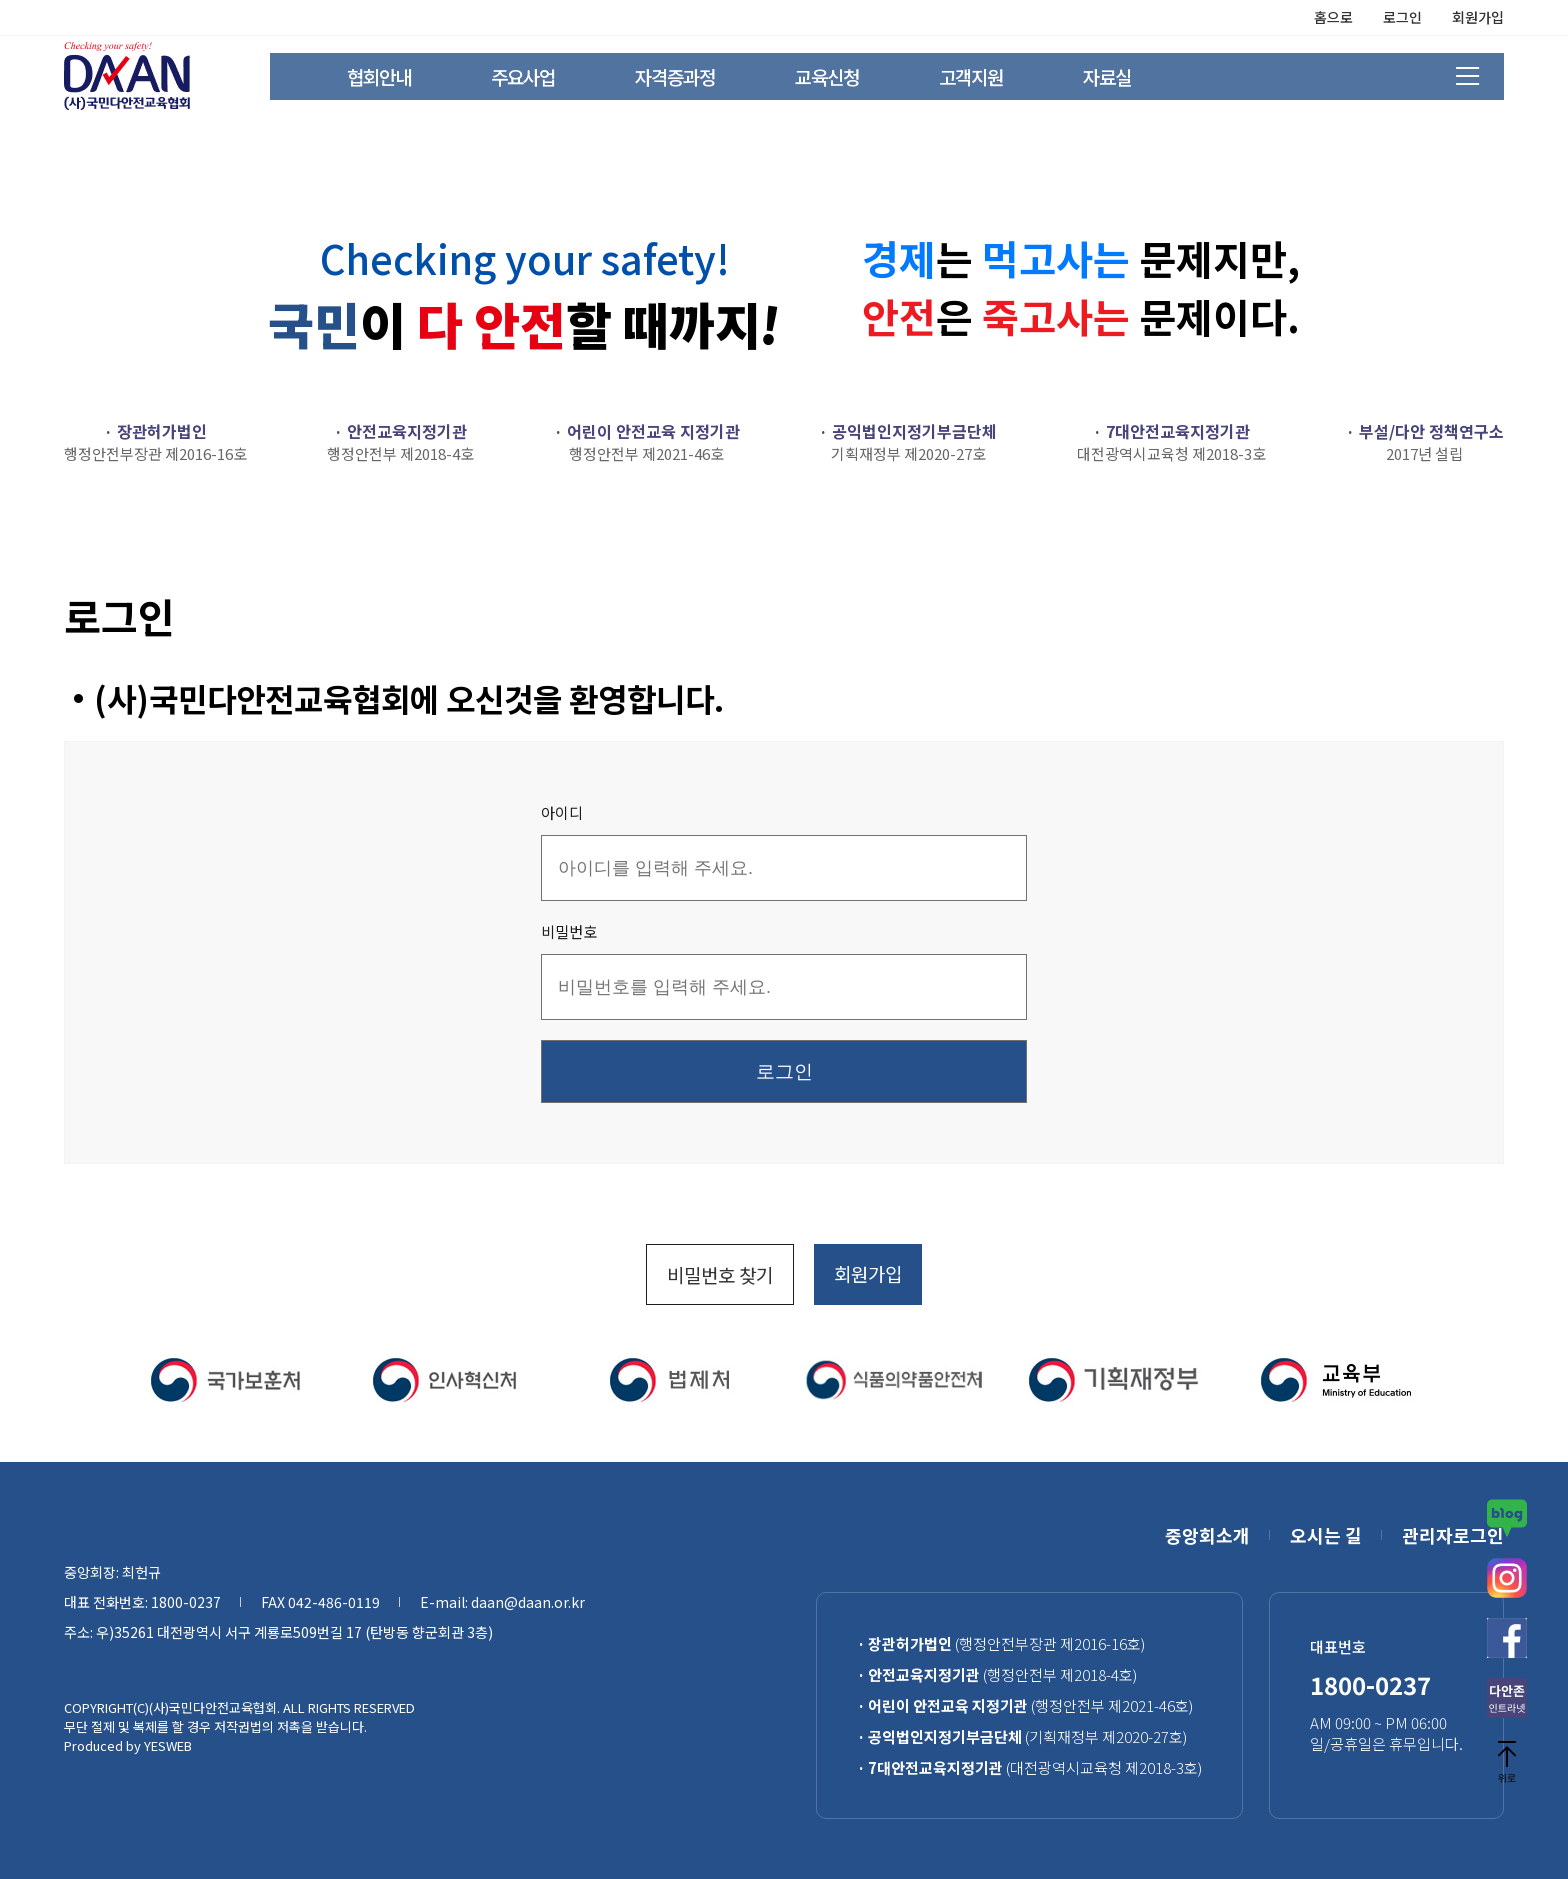 Image resolution: width=1568 pixels, height=1879 pixels. Describe the element at coordinates (1326, 1535) in the screenshot. I see `오시는 길` at that location.